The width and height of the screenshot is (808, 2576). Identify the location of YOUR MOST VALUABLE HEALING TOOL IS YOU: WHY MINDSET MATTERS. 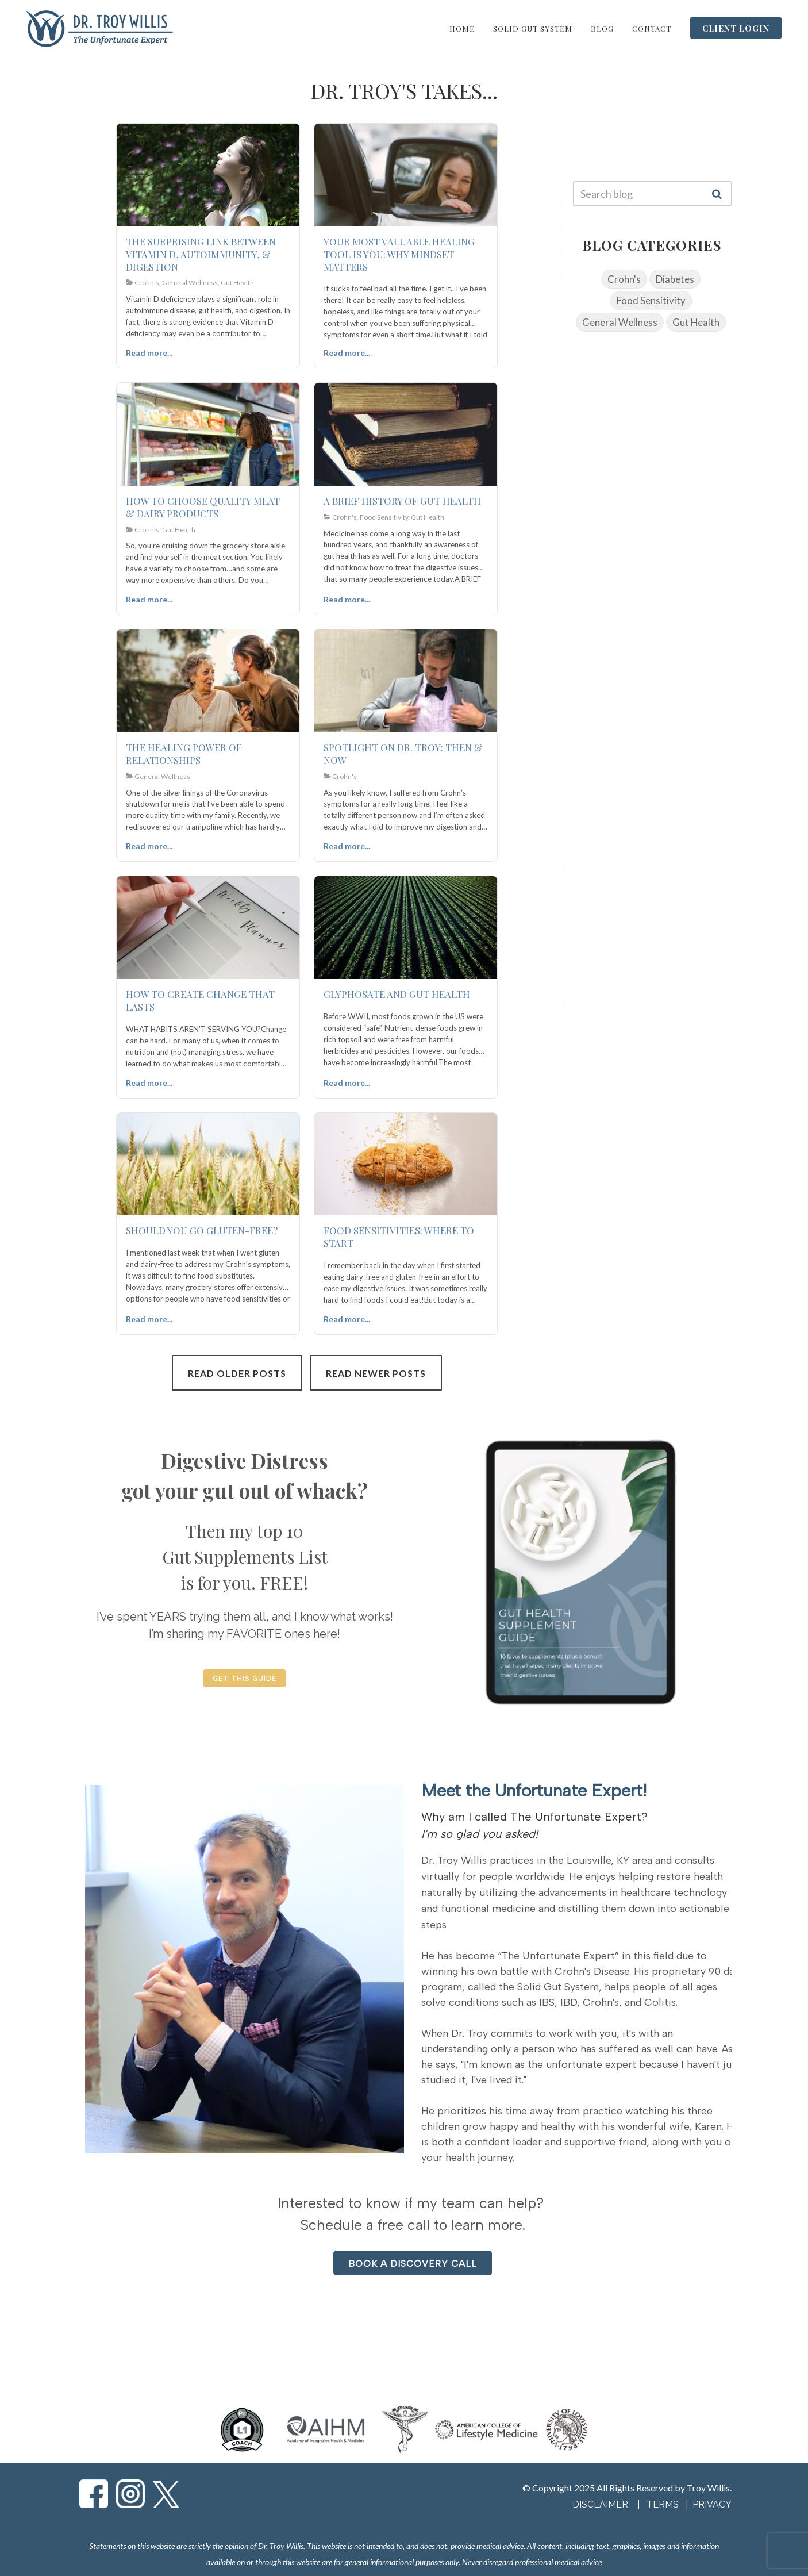
(399, 254).